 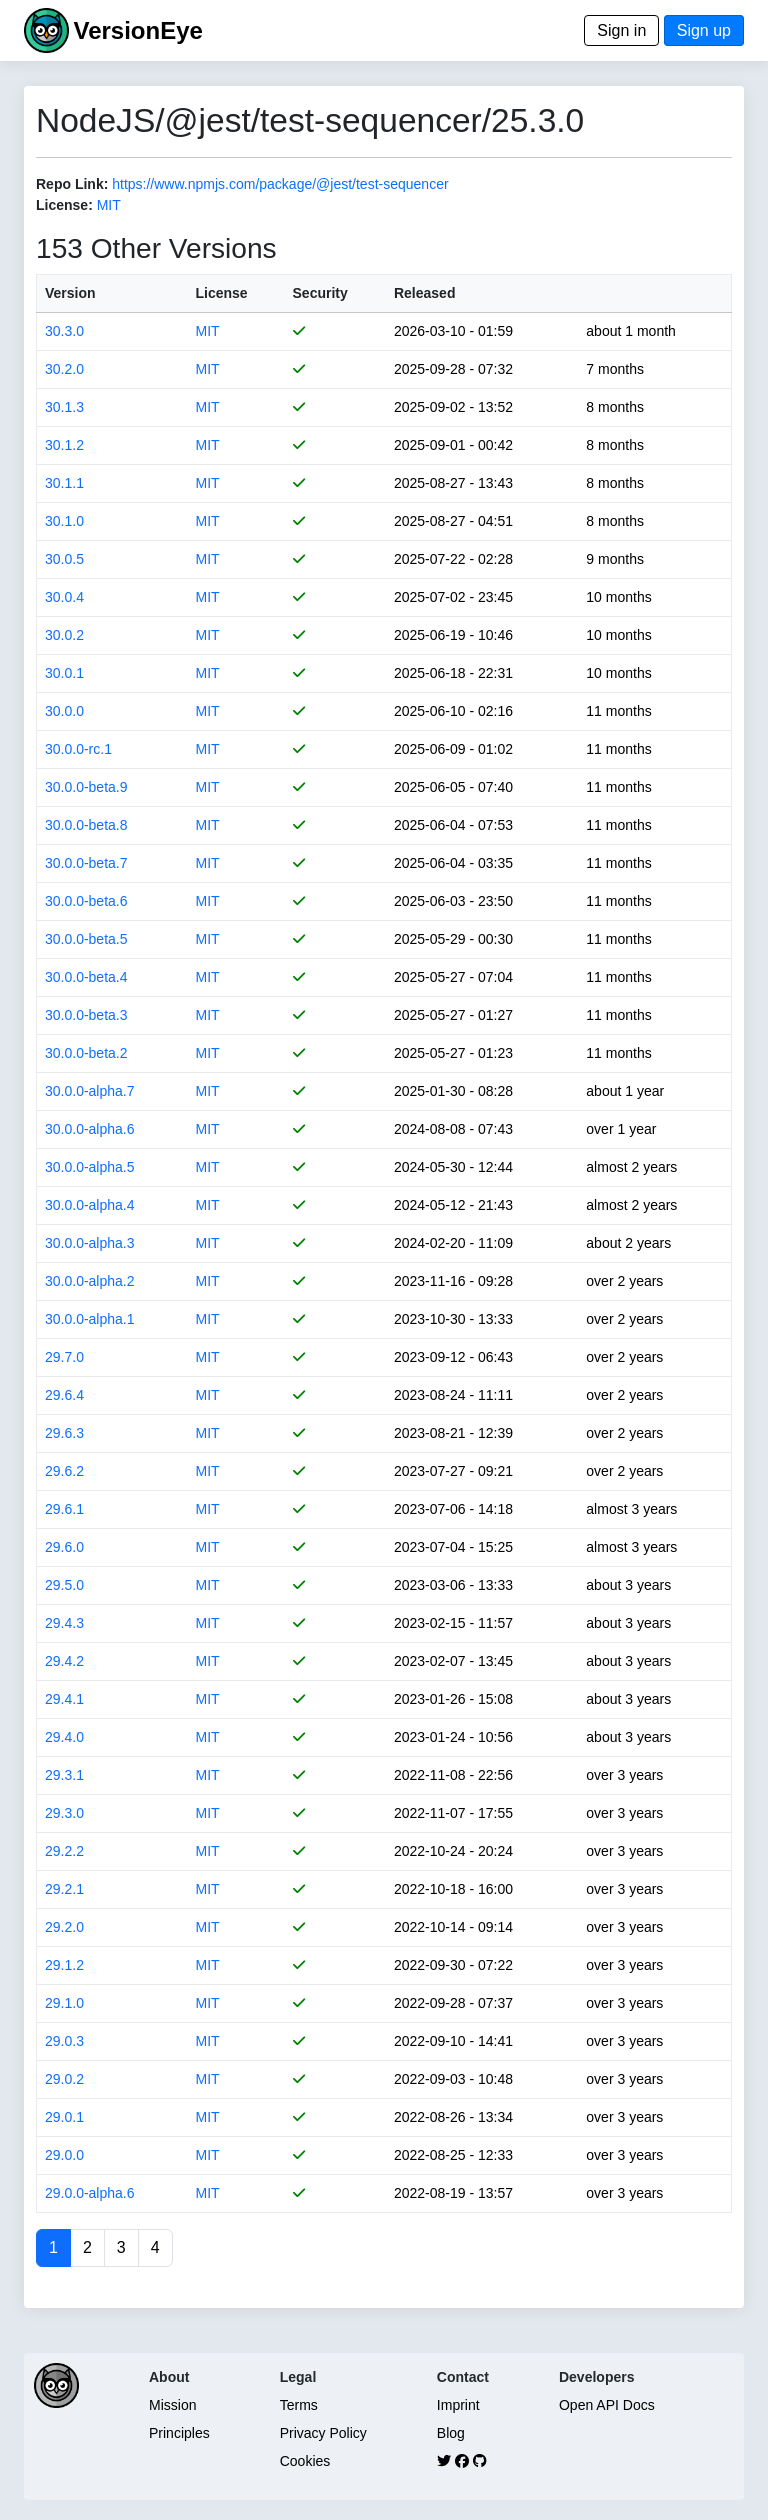 What do you see at coordinates (64, 1965) in the screenshot?
I see `29.1.2` at bounding box center [64, 1965].